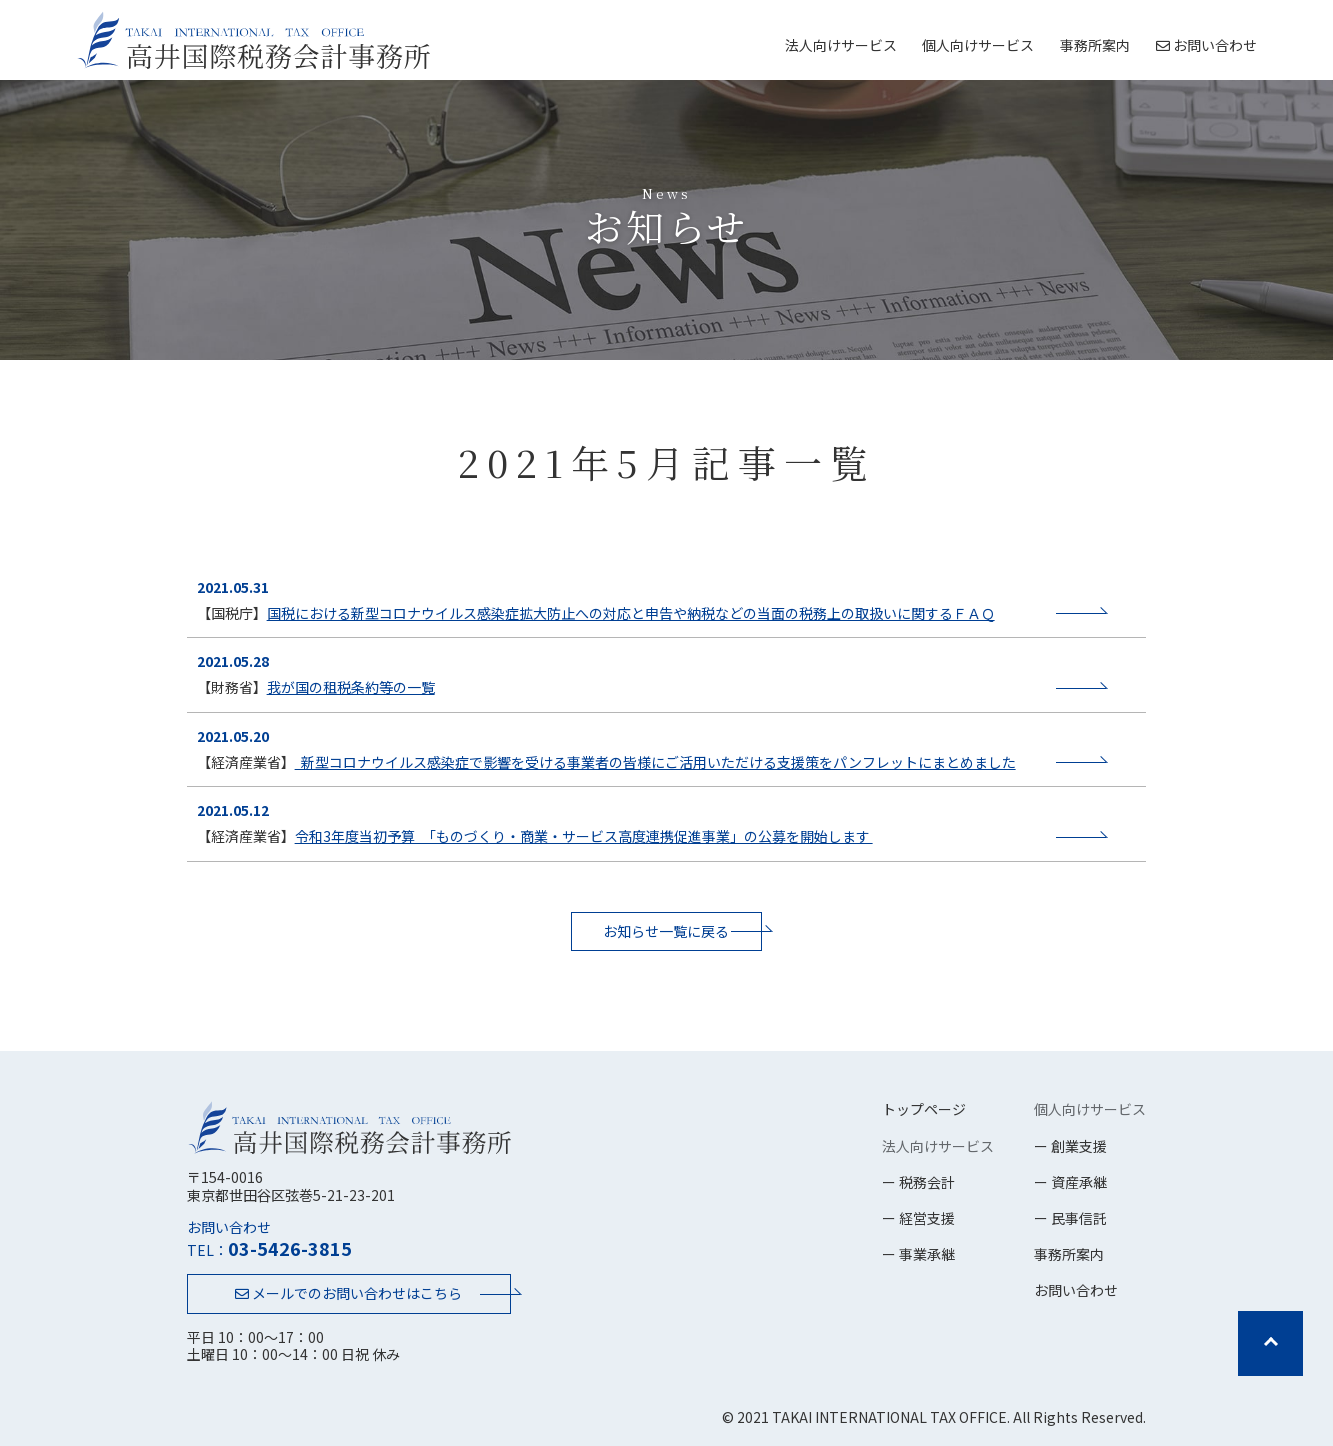 The image size is (1333, 1446). I want to click on 03-5426-3815, so click(290, 1248).